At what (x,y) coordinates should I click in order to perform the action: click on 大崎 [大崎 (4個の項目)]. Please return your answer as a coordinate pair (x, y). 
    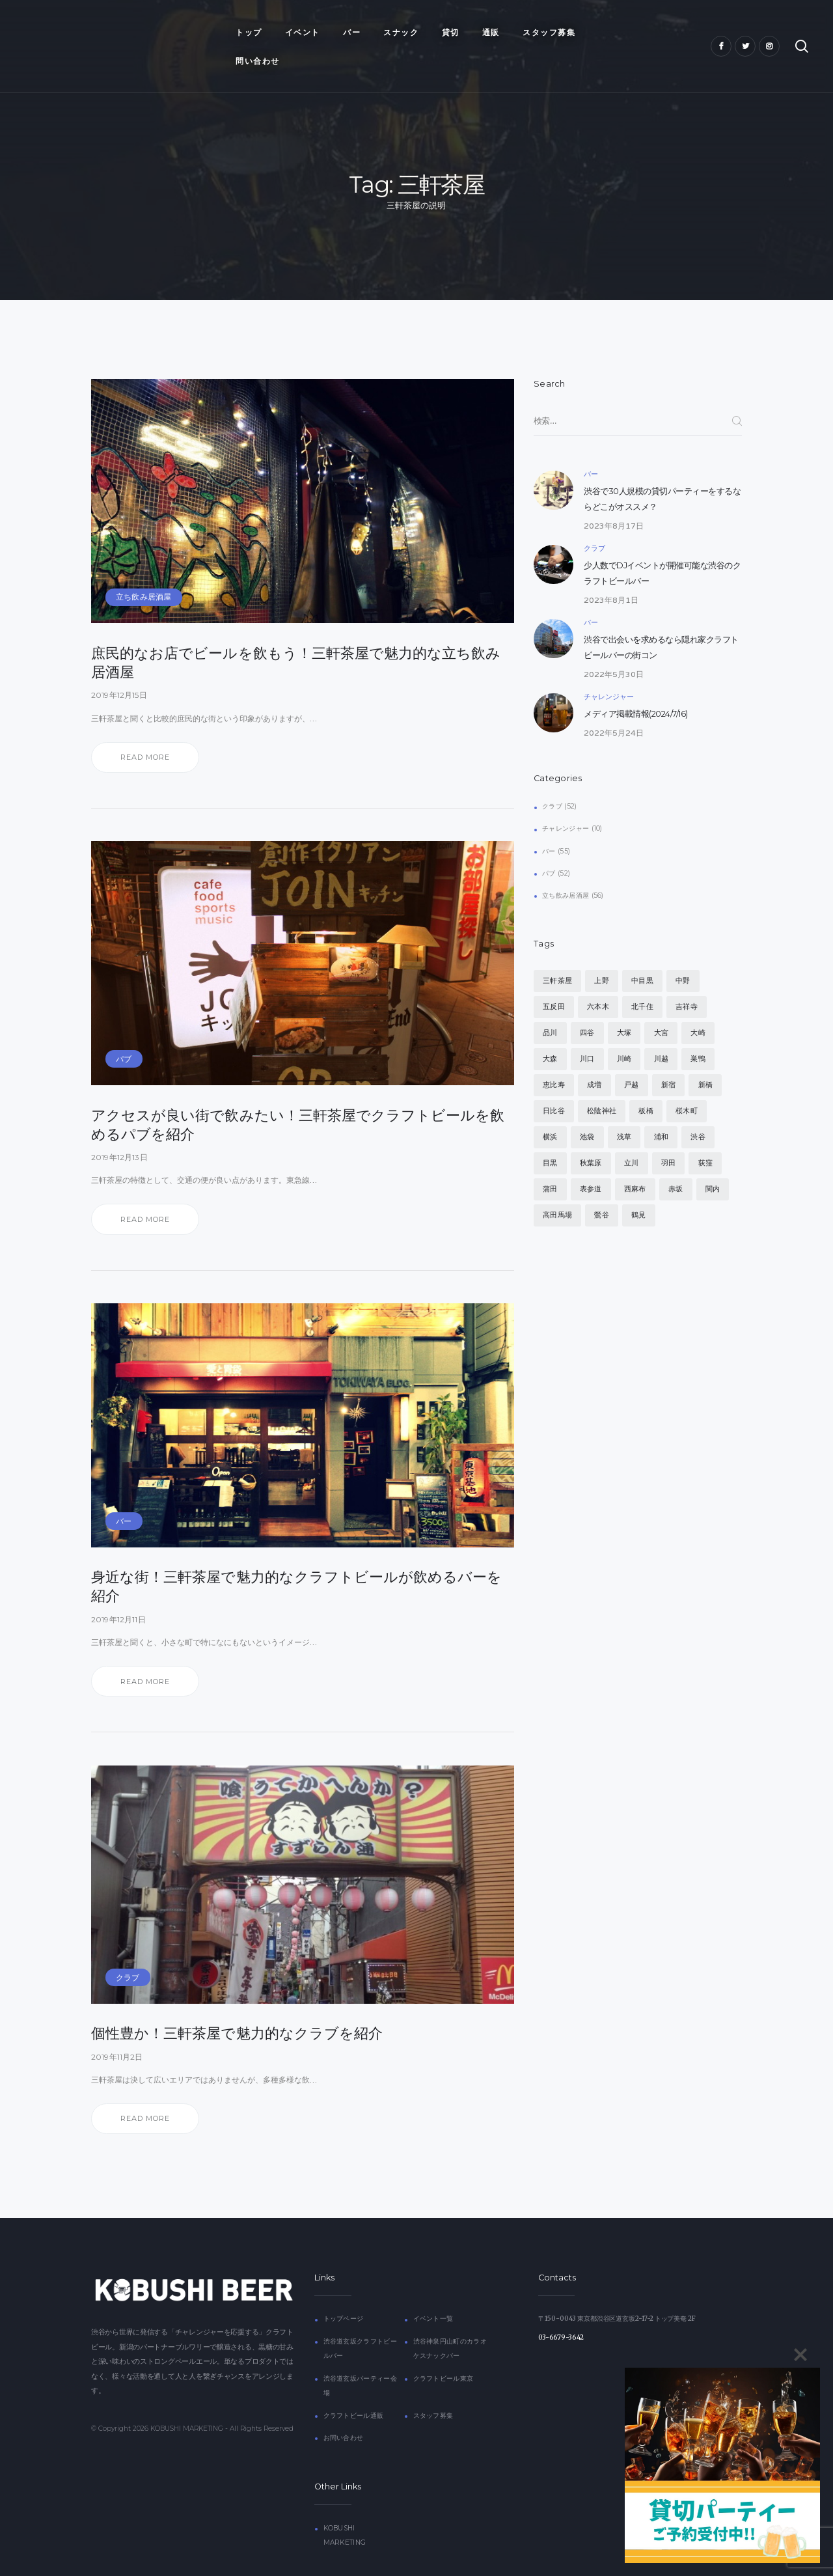
    Looking at the image, I should click on (697, 1003).